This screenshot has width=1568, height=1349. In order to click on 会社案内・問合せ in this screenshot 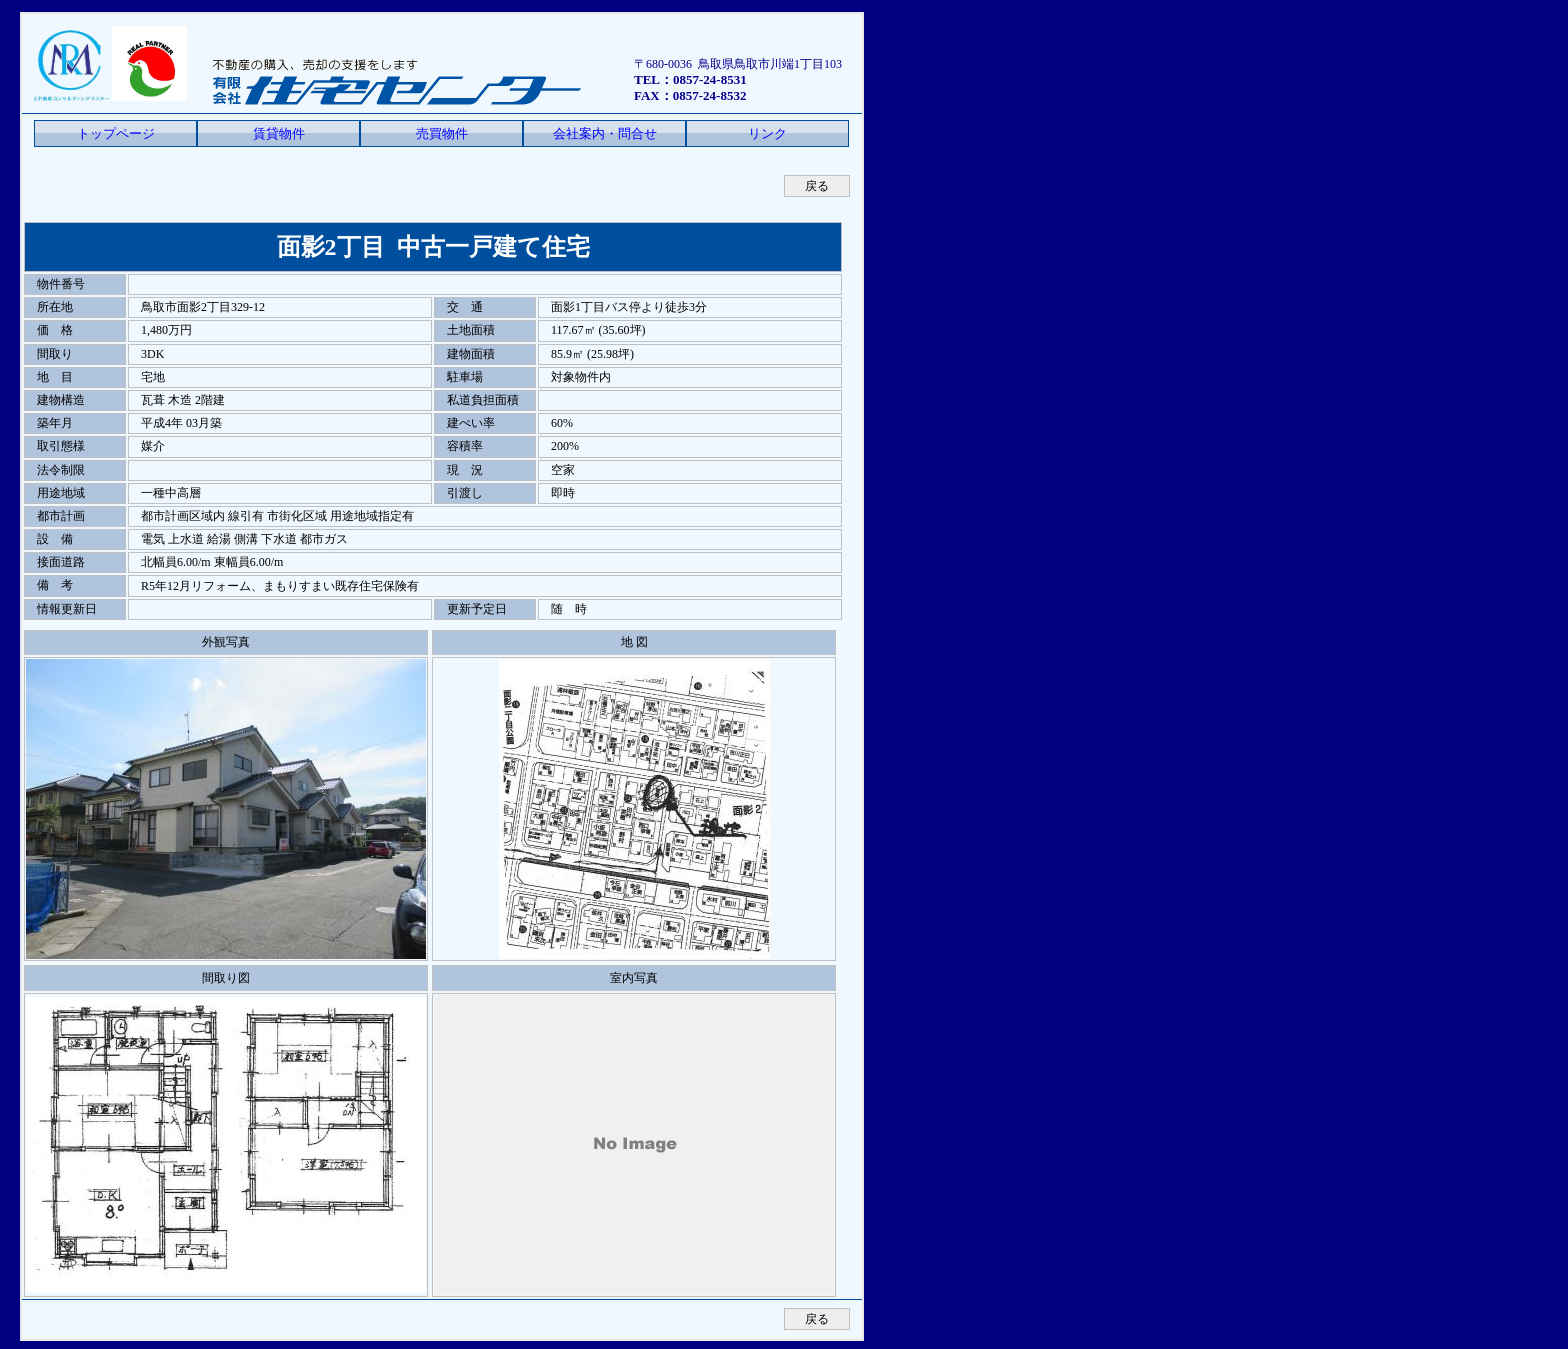, I will do `click(605, 133)`.